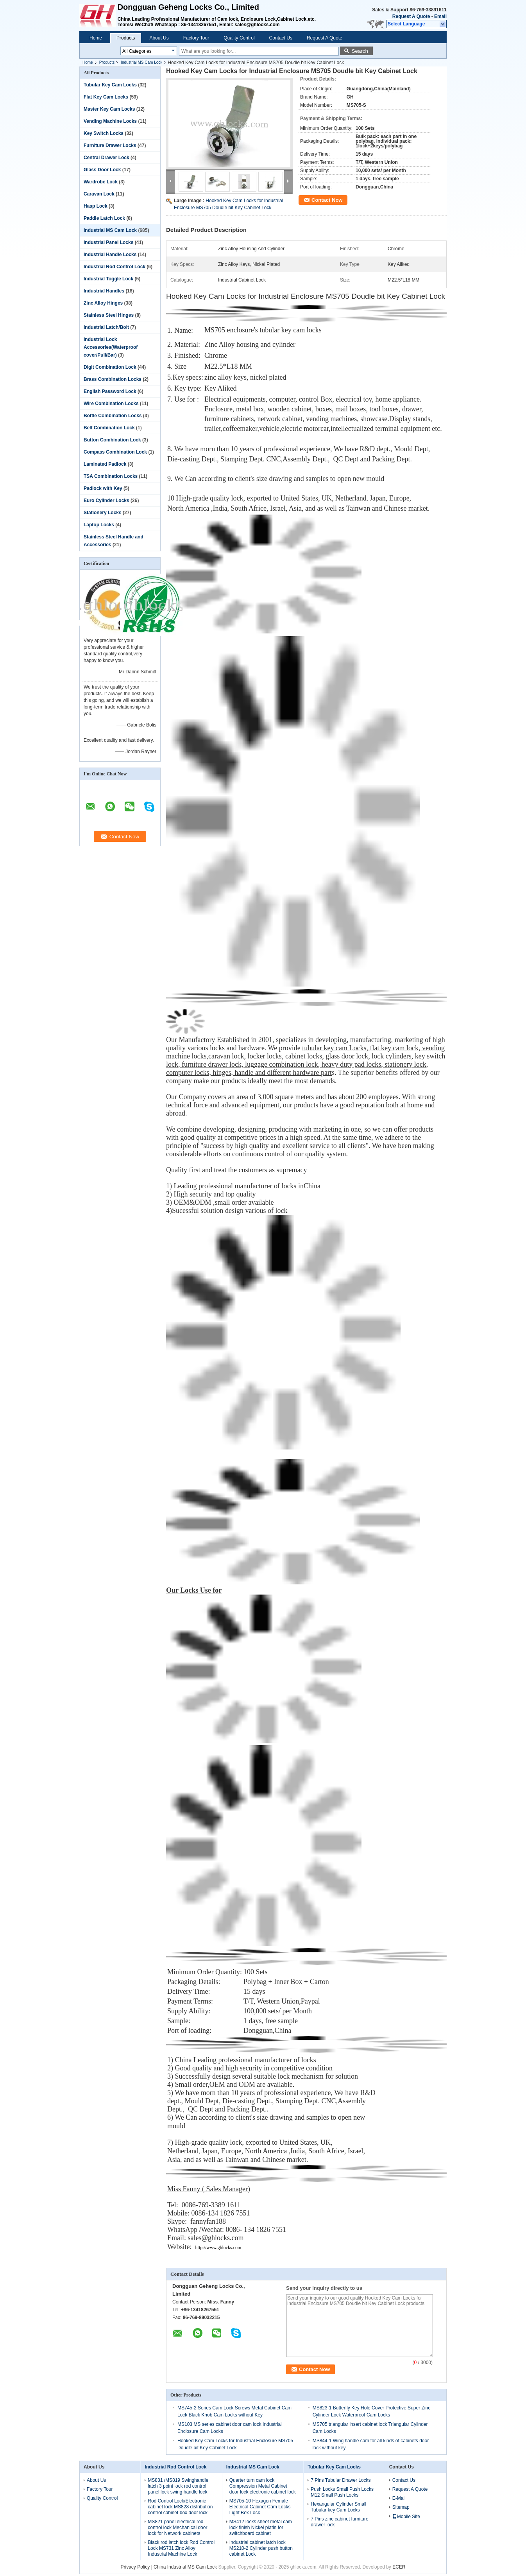  Describe the element at coordinates (158, 38) in the screenshot. I see `About Us` at that location.